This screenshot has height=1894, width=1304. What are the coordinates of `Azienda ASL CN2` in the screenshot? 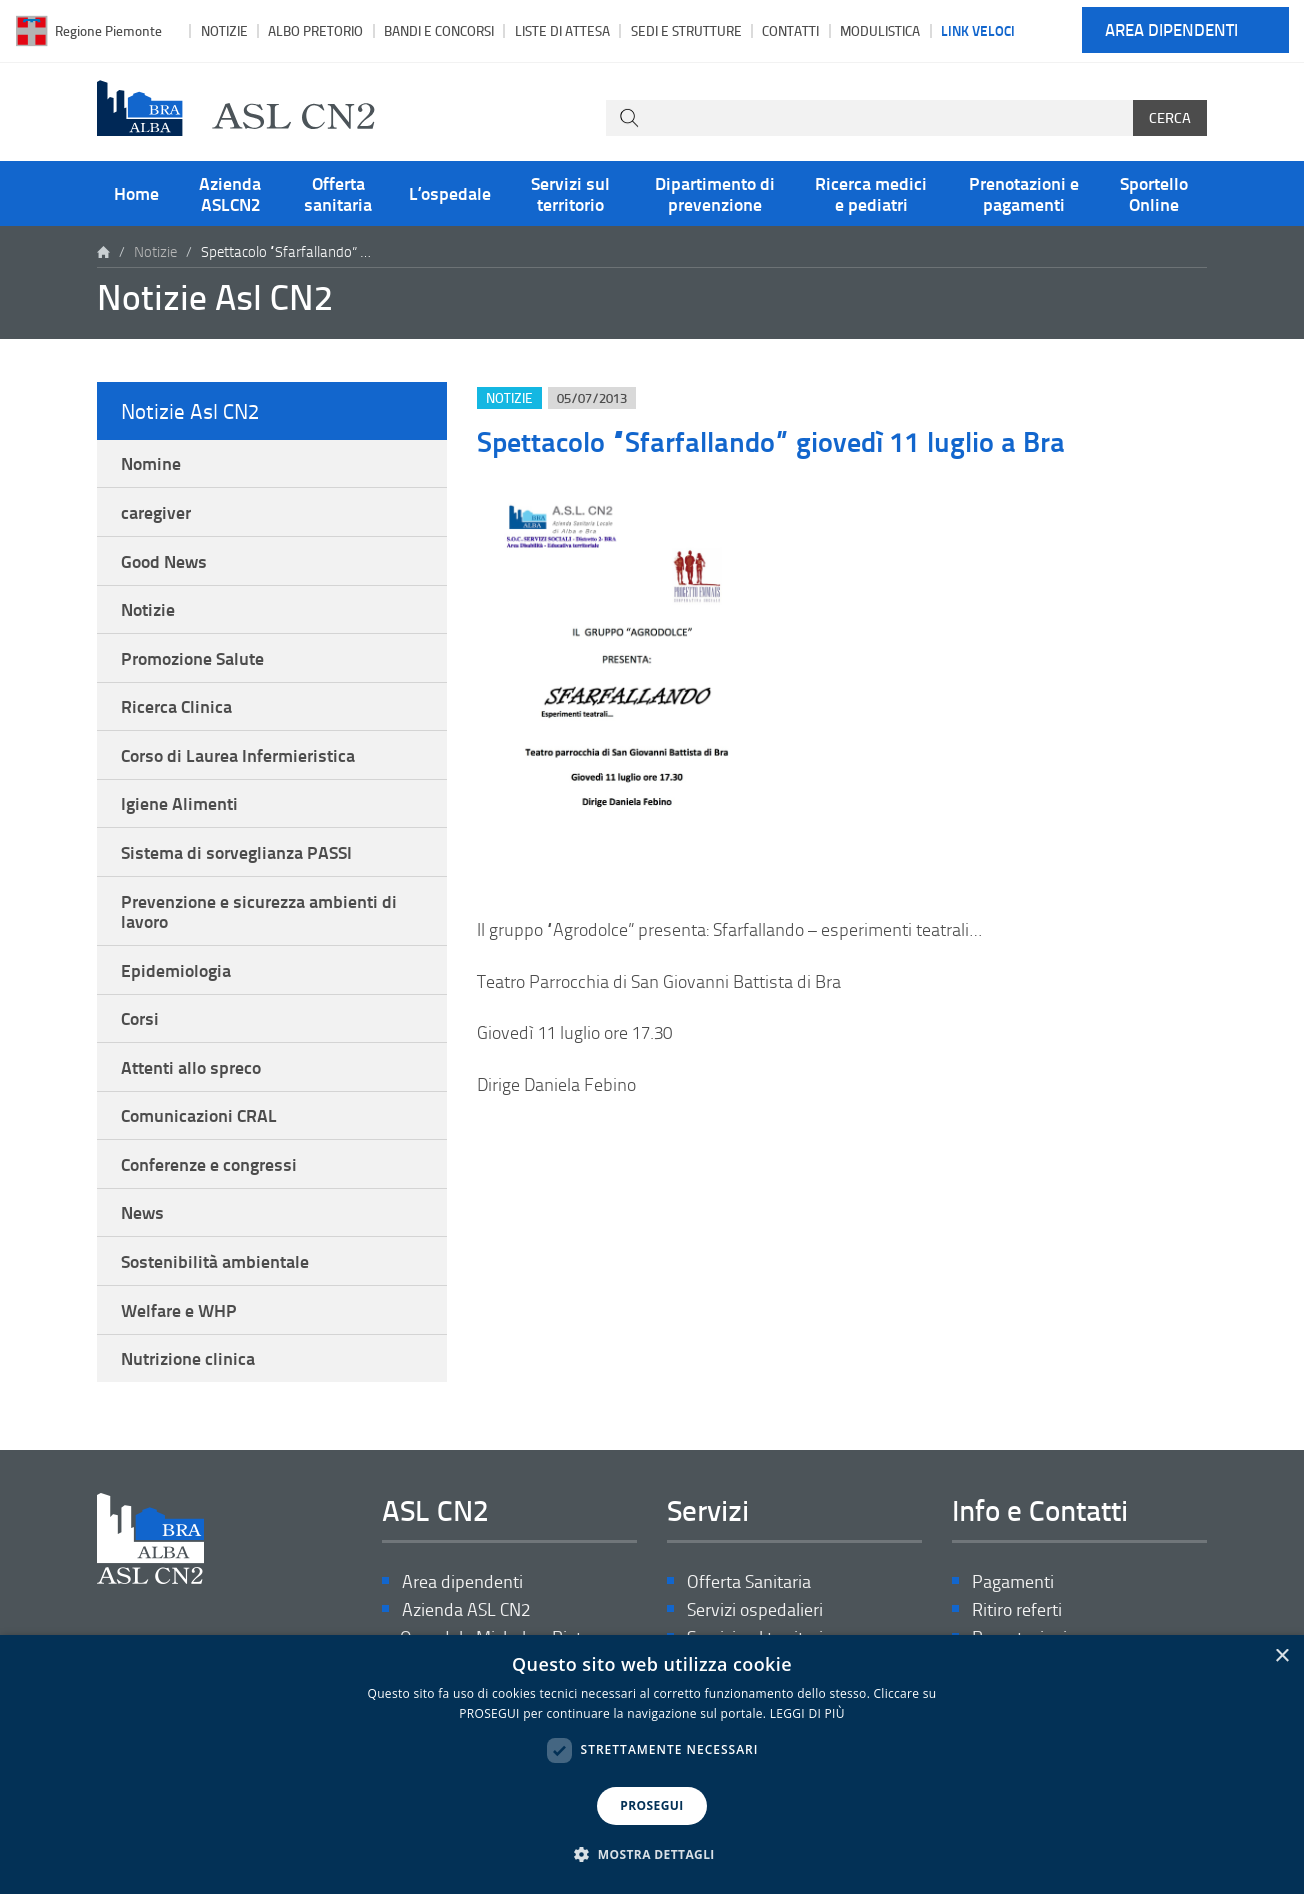 It's located at (466, 1609).